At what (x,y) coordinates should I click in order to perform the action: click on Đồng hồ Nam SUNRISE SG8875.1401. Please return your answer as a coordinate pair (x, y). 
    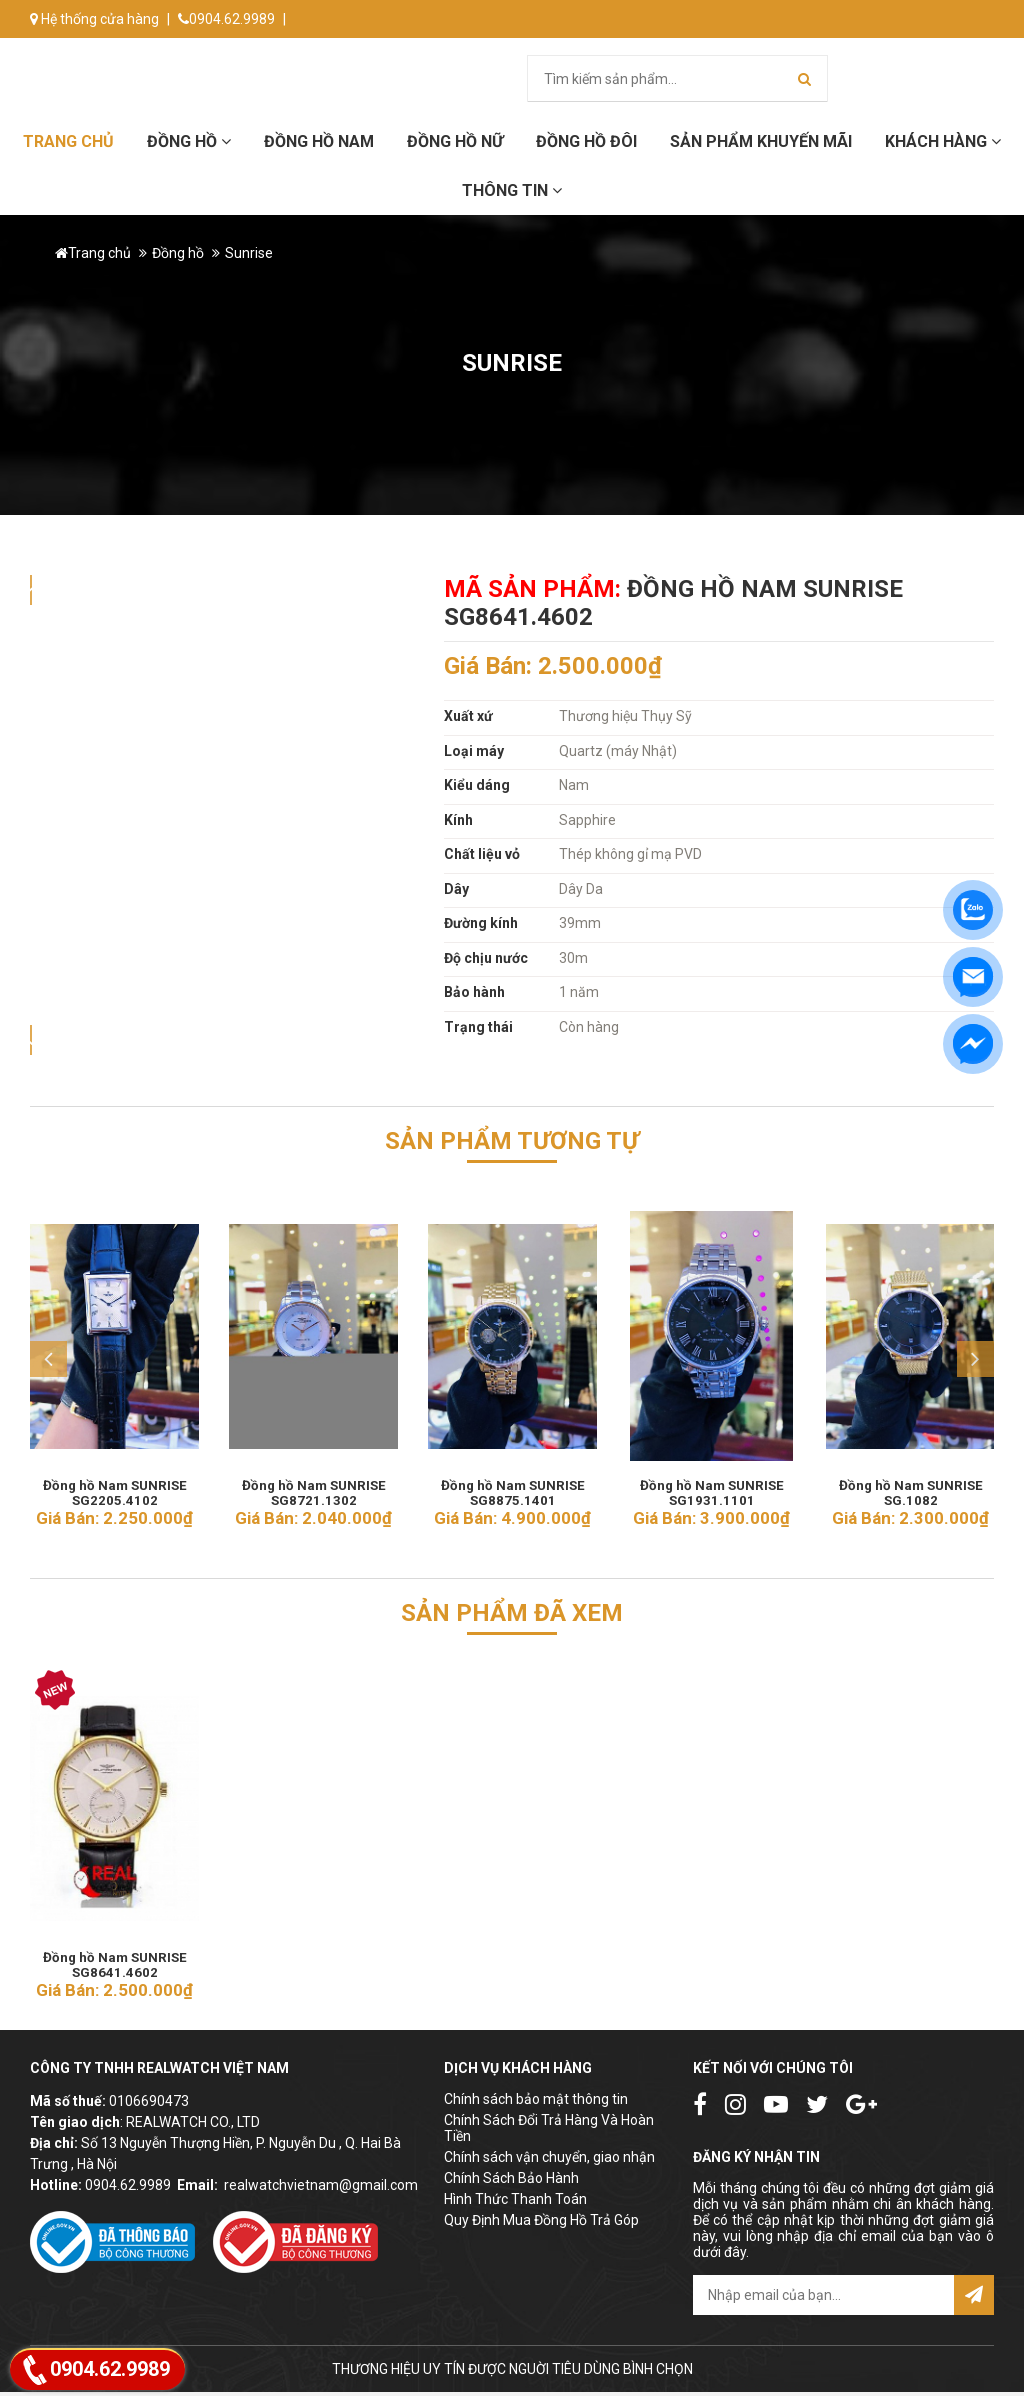
    Looking at the image, I should click on (512, 1488).